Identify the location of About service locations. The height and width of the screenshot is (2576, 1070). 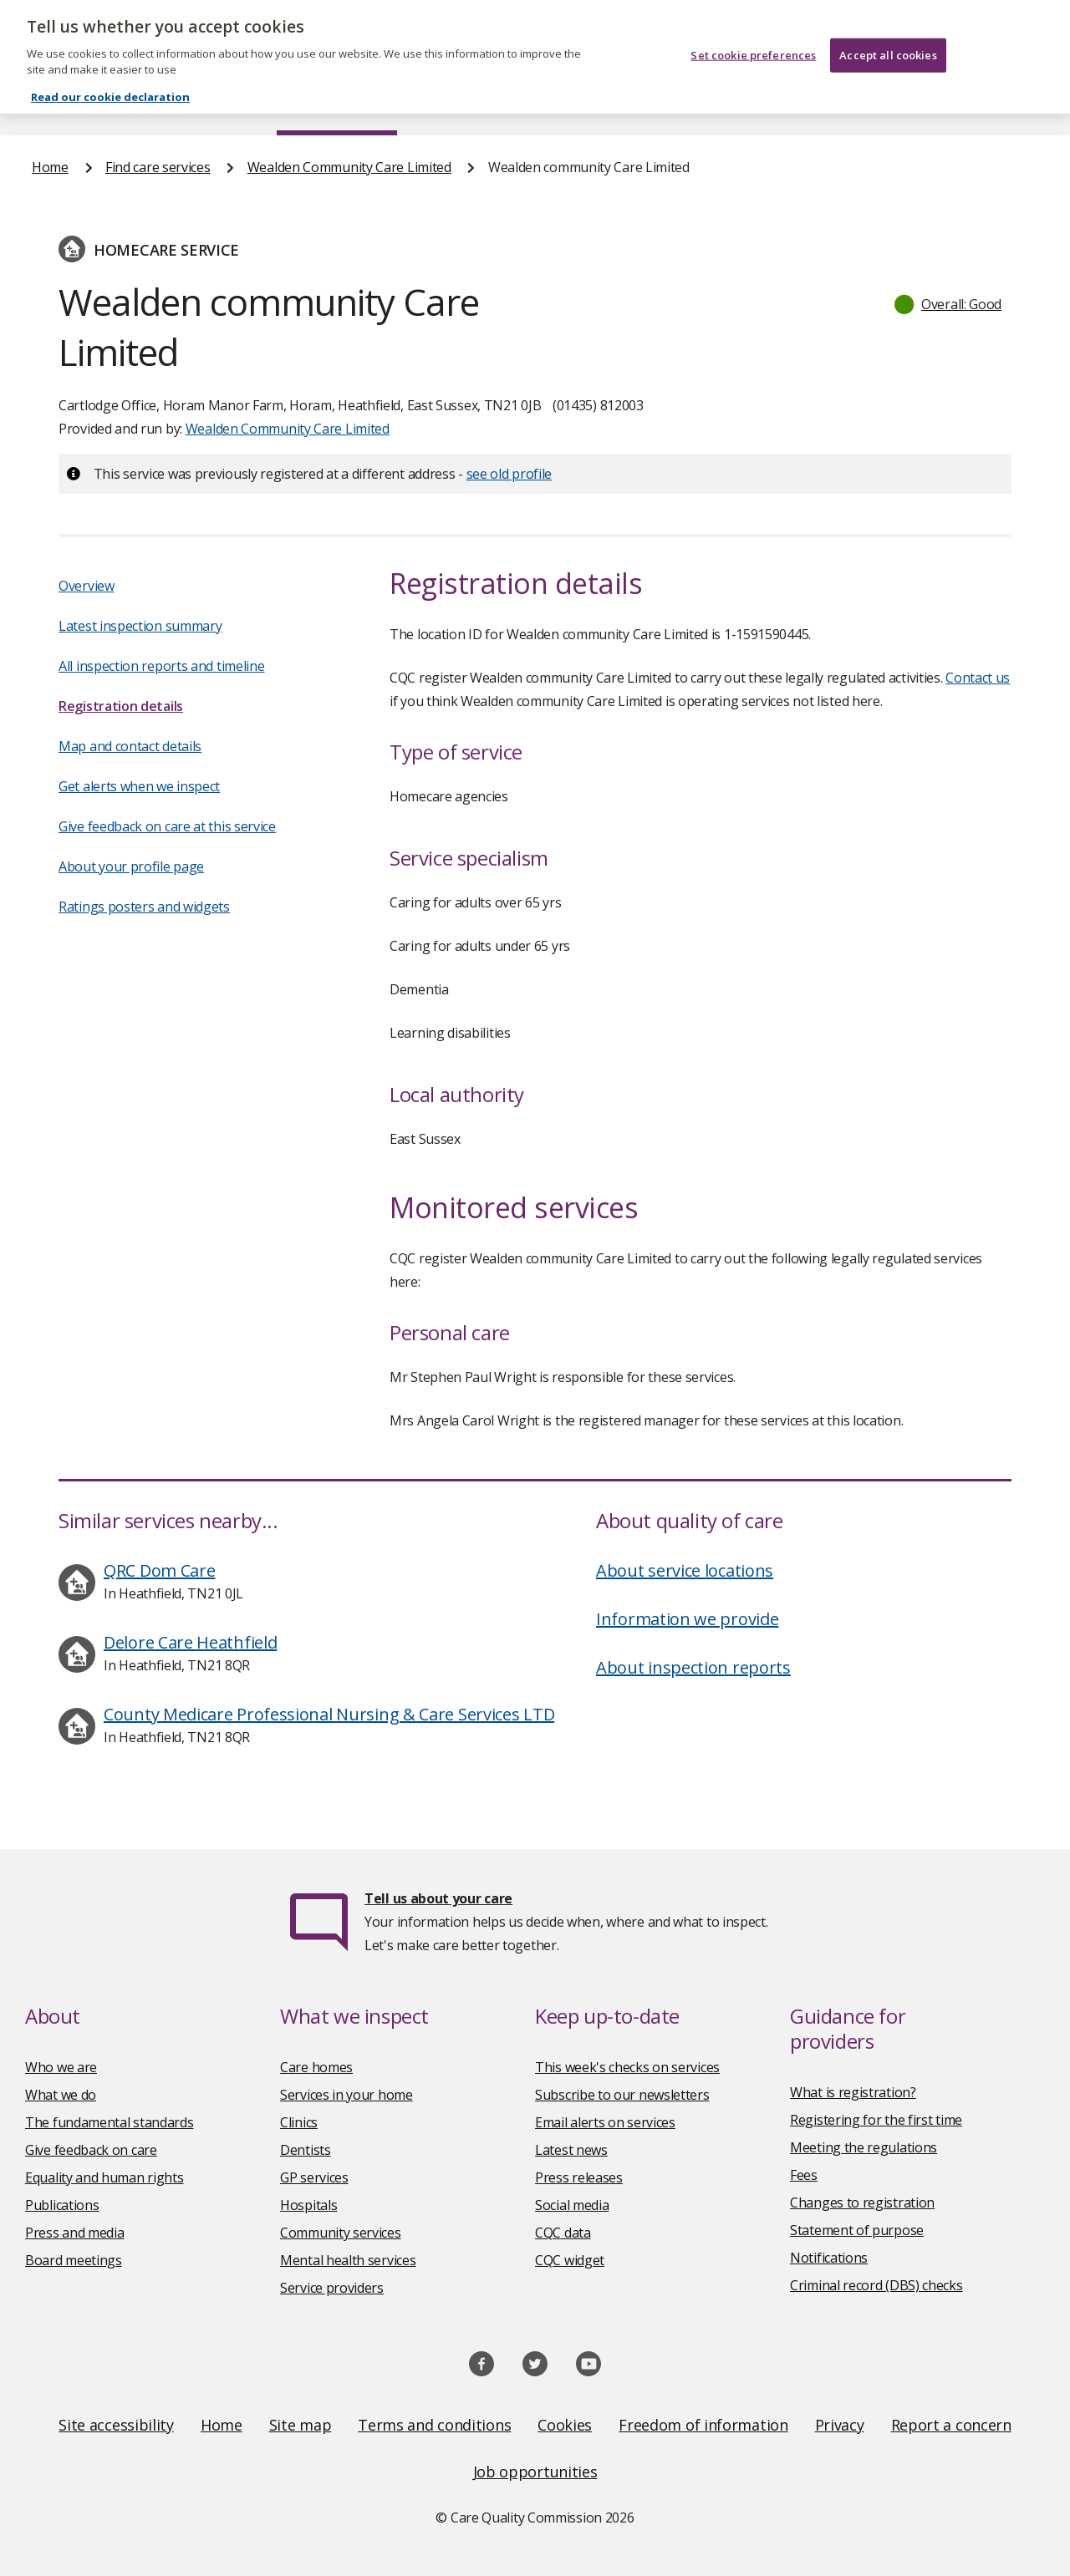
(684, 1570).